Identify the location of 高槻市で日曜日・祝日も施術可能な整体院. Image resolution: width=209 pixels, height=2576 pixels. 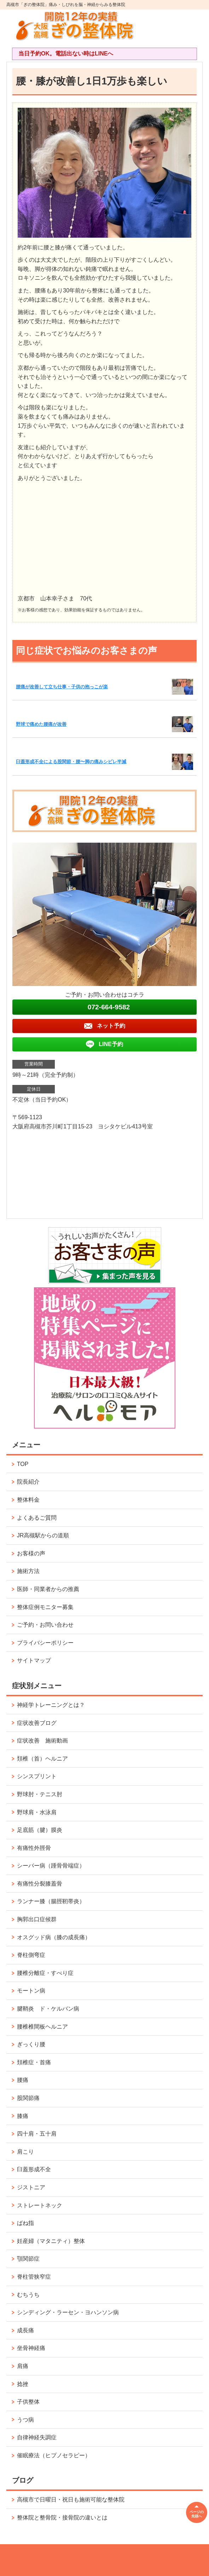
(70, 2500).